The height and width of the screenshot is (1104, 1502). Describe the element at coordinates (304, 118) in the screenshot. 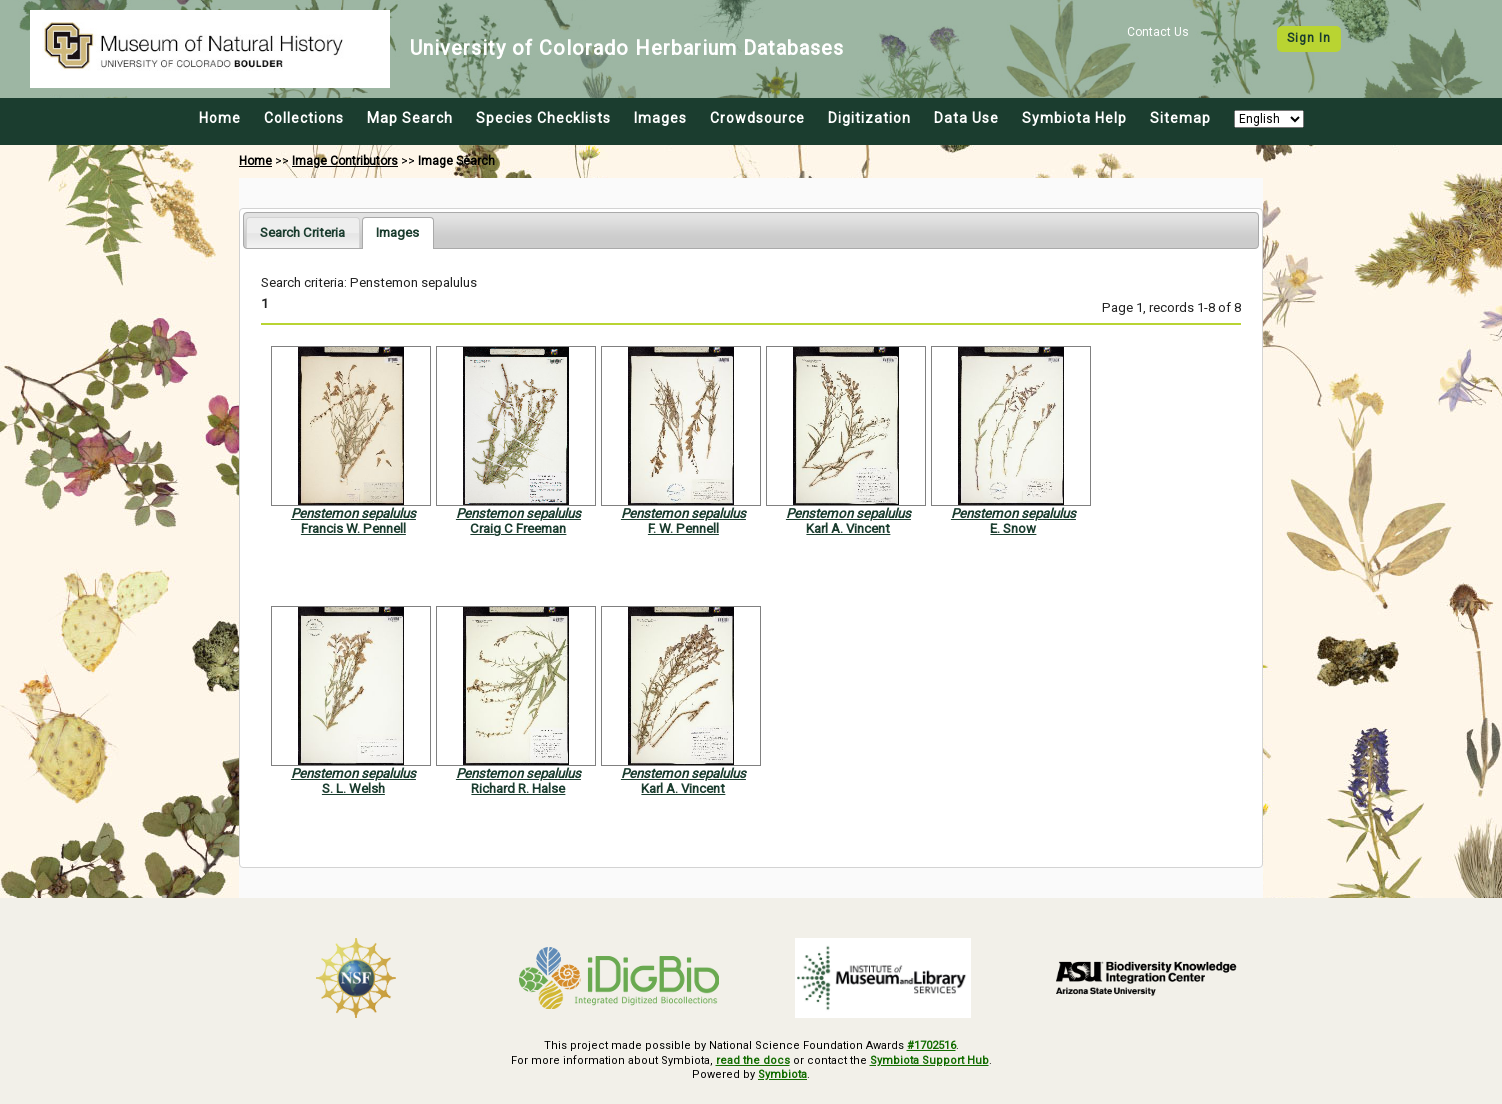

I see `Collections` at that location.